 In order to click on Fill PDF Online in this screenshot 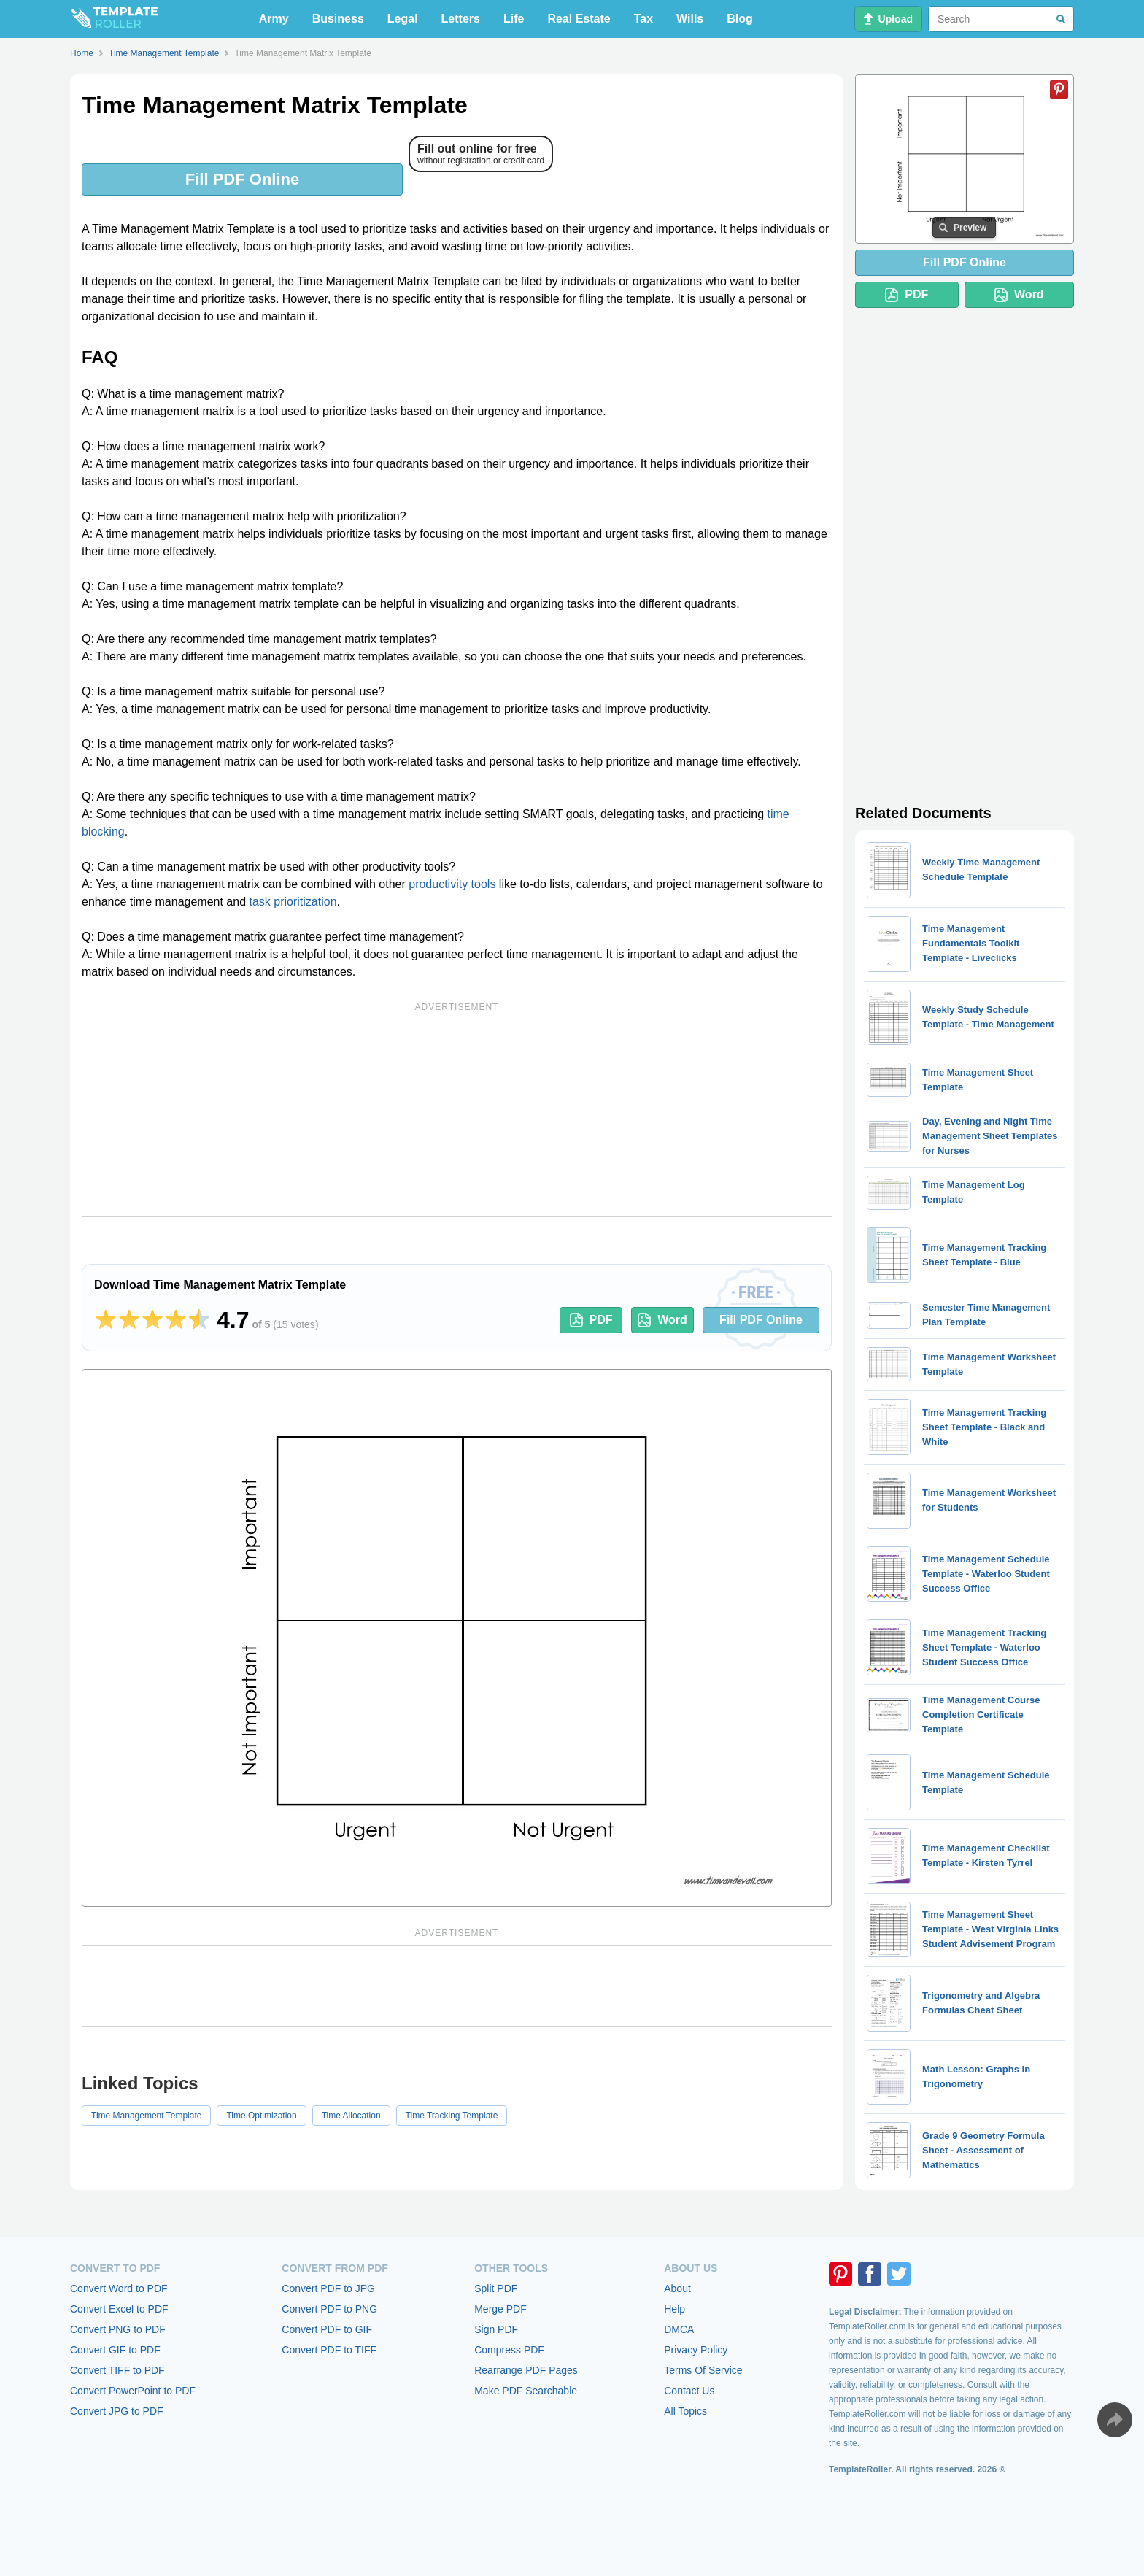, I will do `click(242, 179)`.